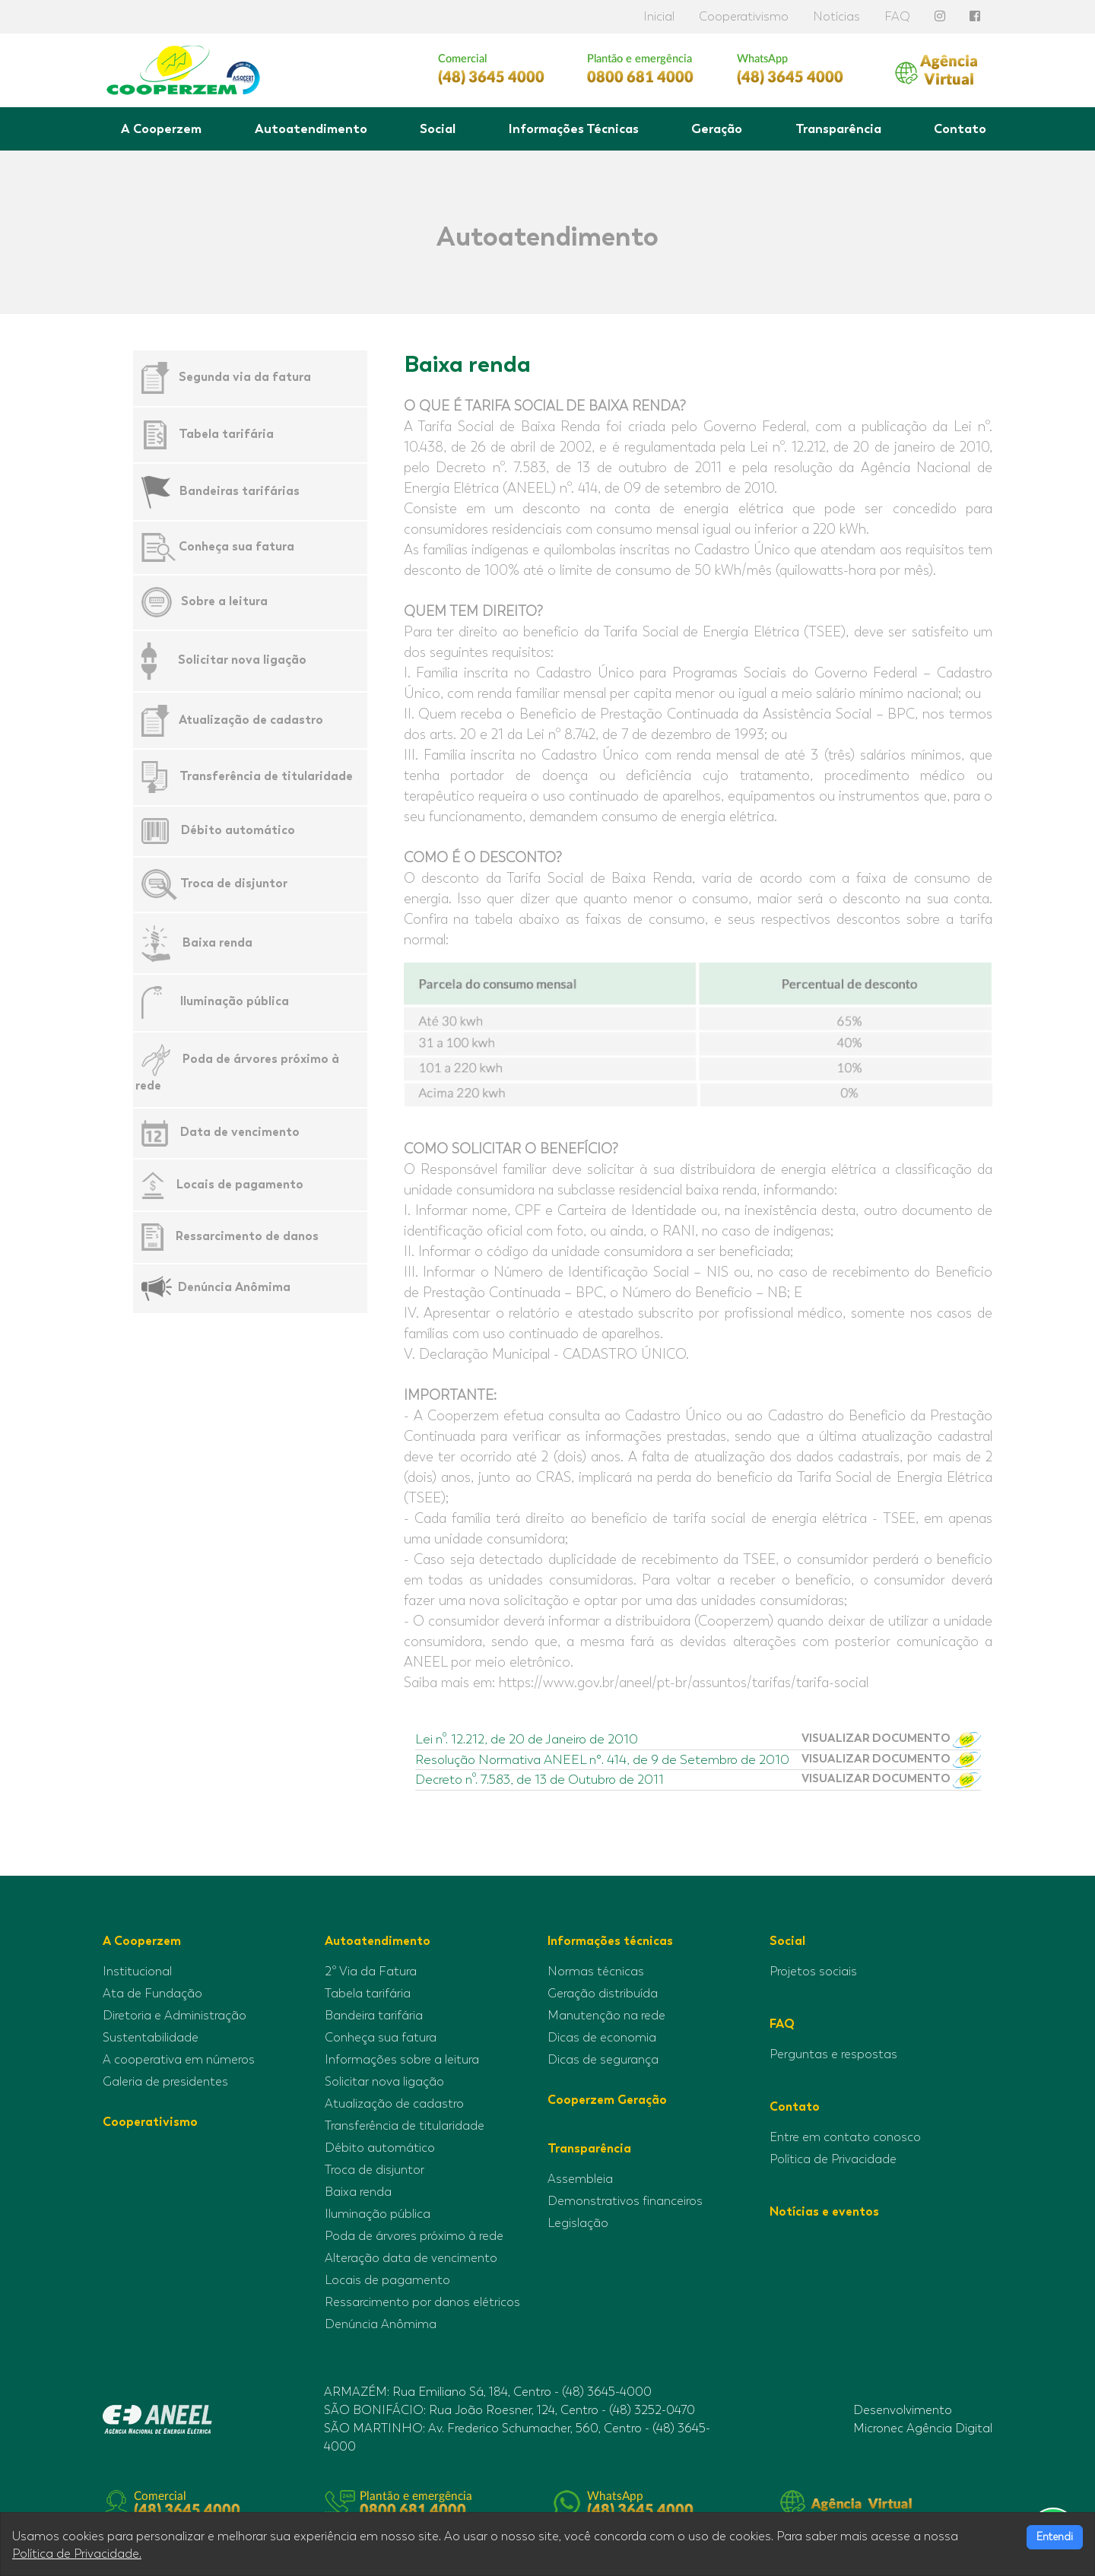 The width and height of the screenshot is (1095, 2576). I want to click on Denúncia Anômima, so click(234, 1287).